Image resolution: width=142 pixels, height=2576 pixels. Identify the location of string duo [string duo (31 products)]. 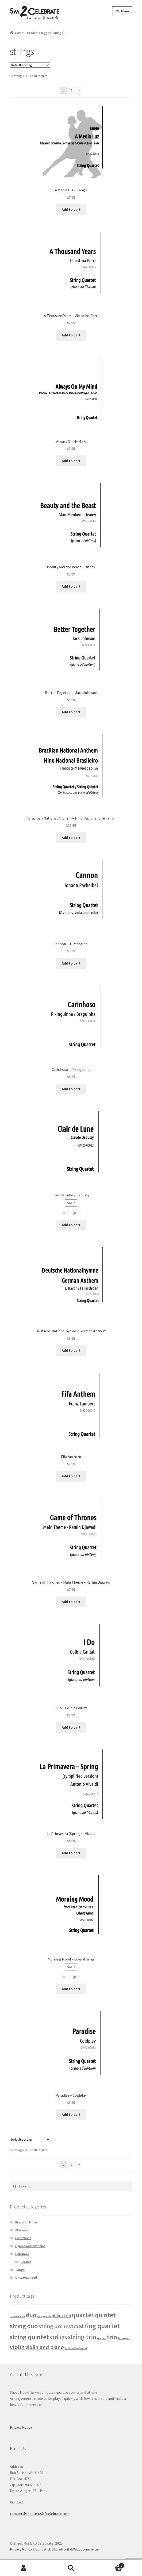
(24, 2326).